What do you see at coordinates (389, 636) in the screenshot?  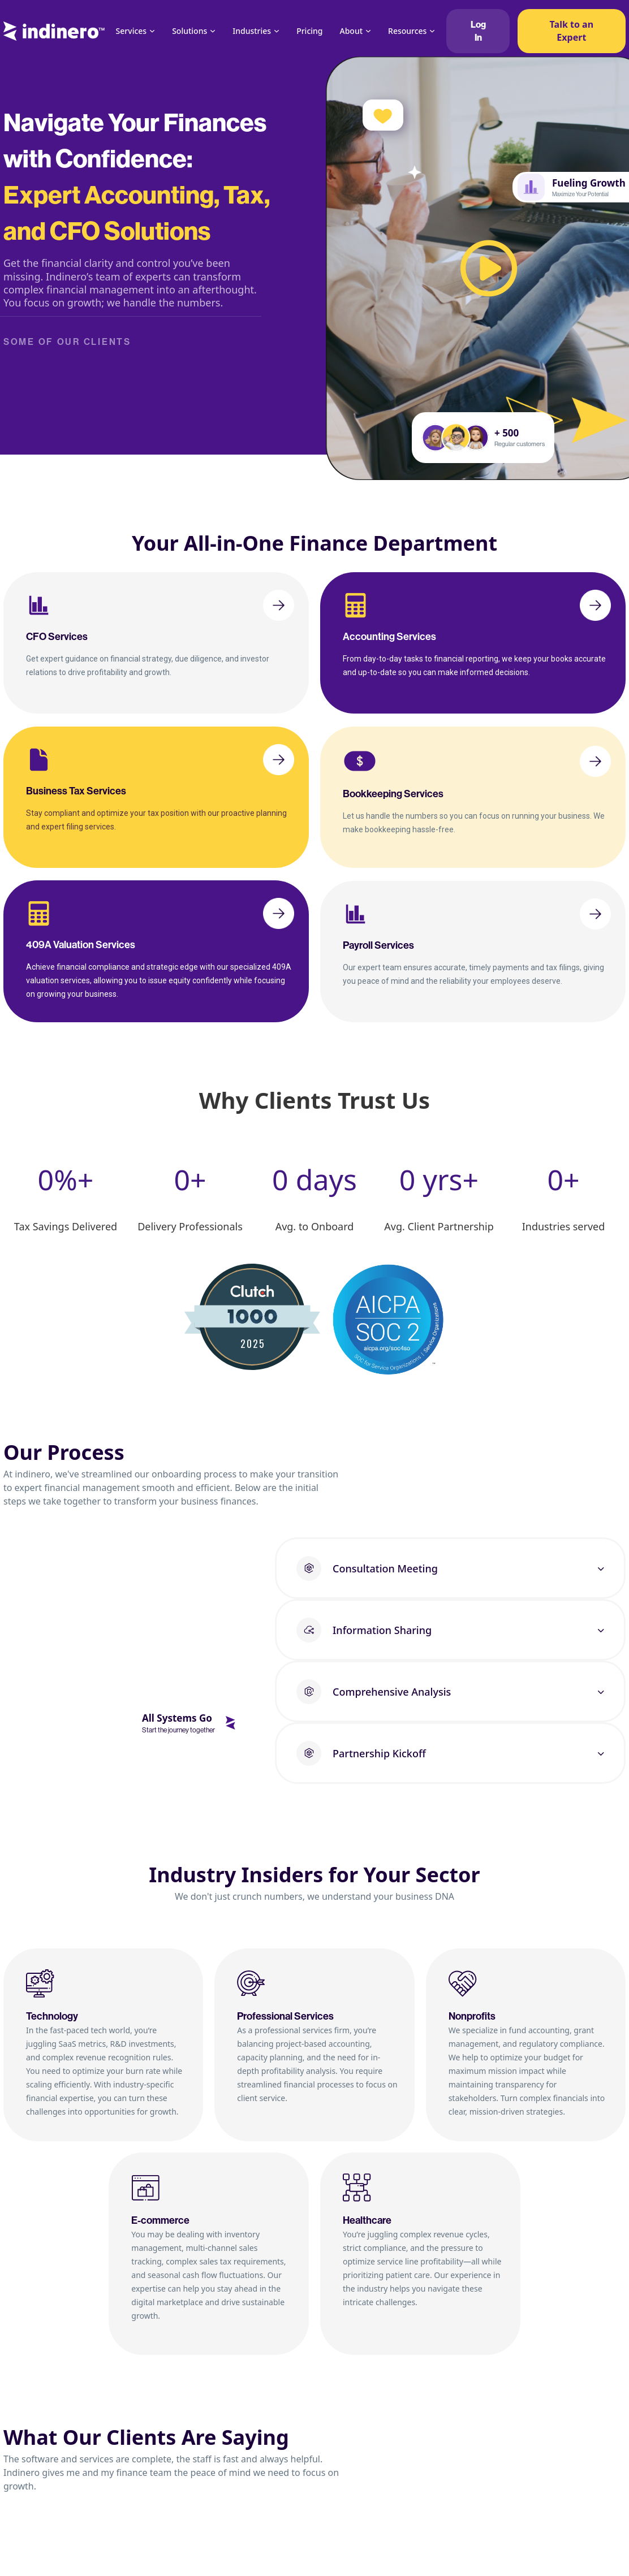 I see `Accounting Services` at bounding box center [389, 636].